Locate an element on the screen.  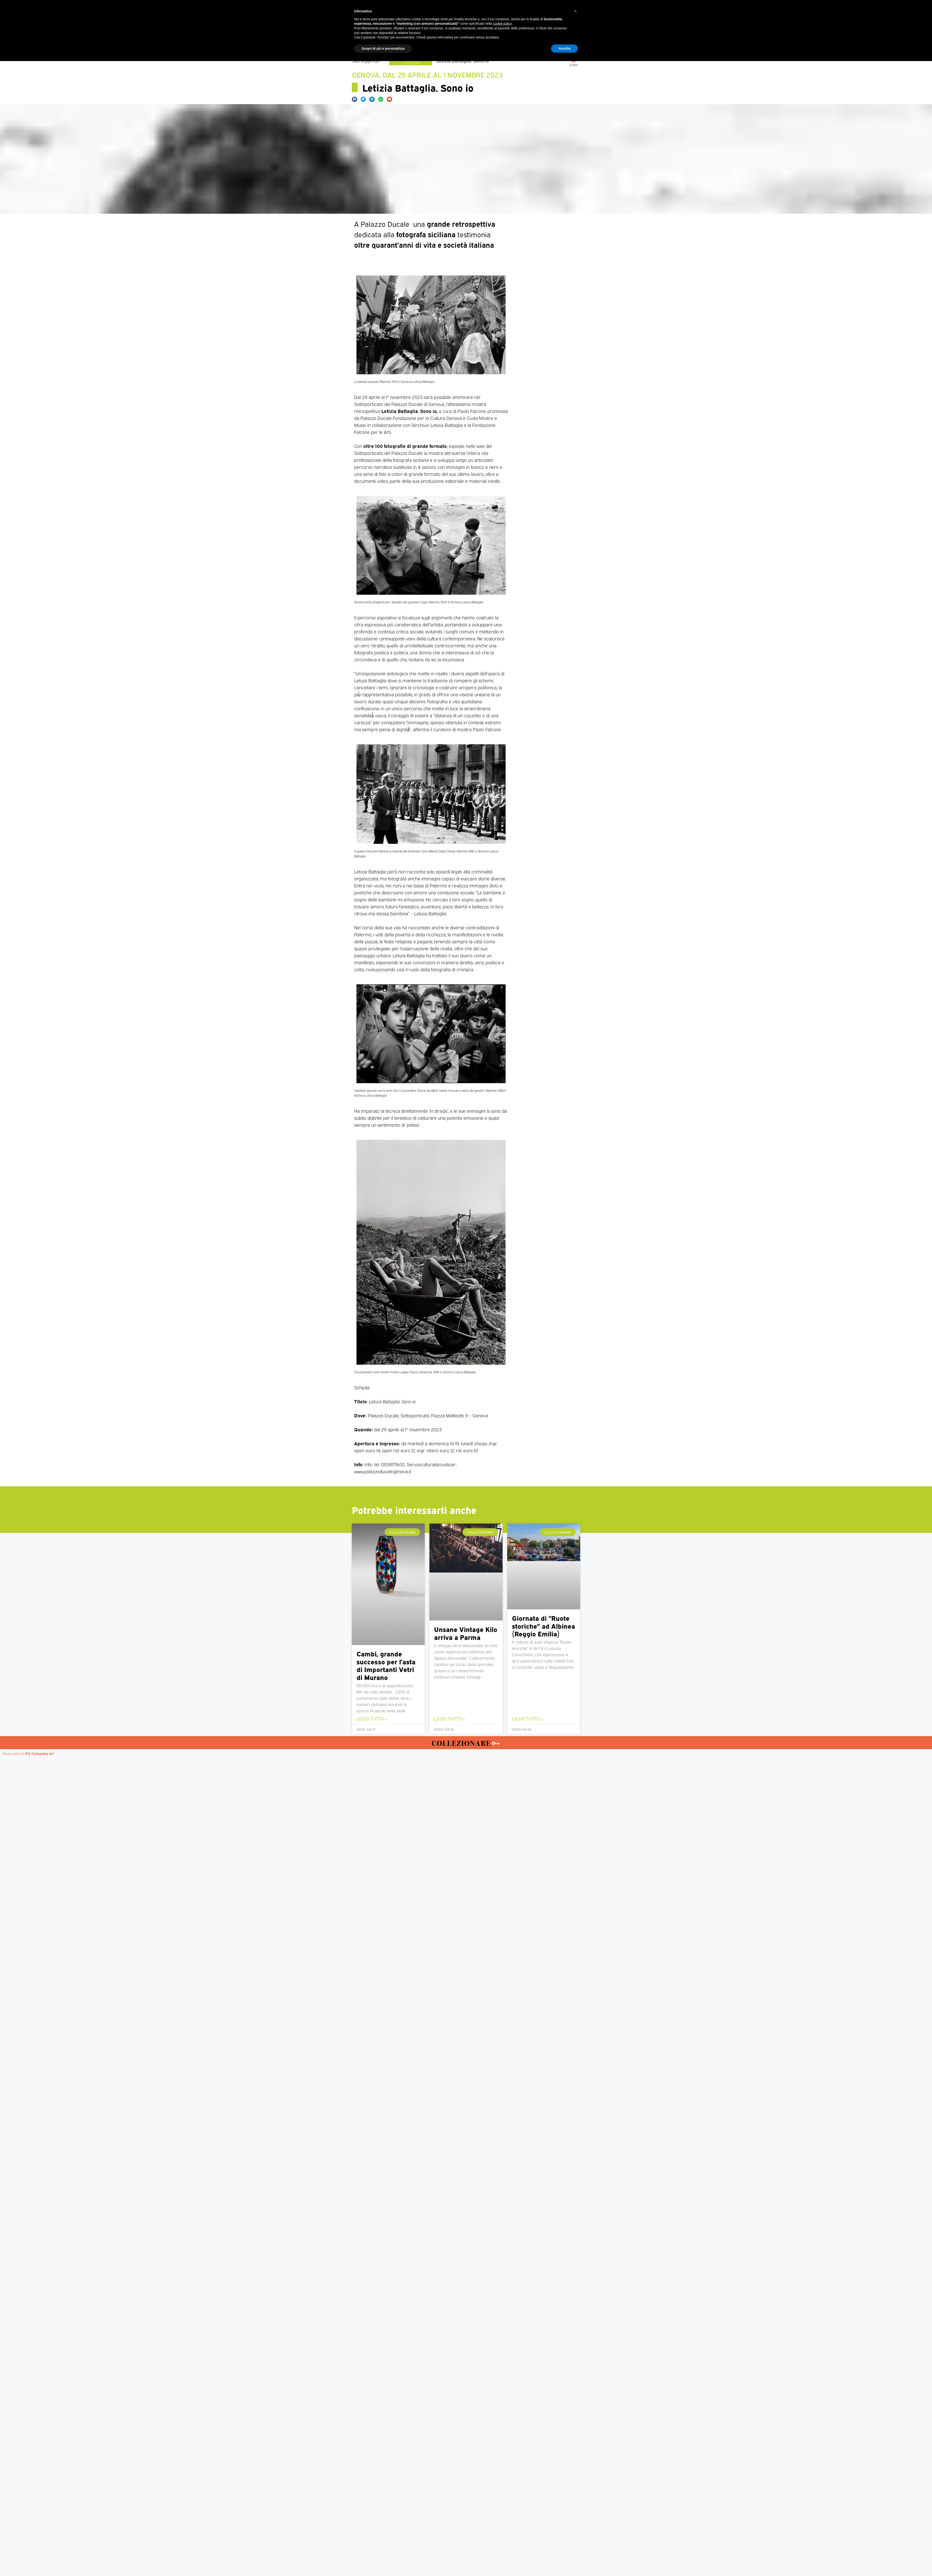
Aste is located at coordinates (517, 44).